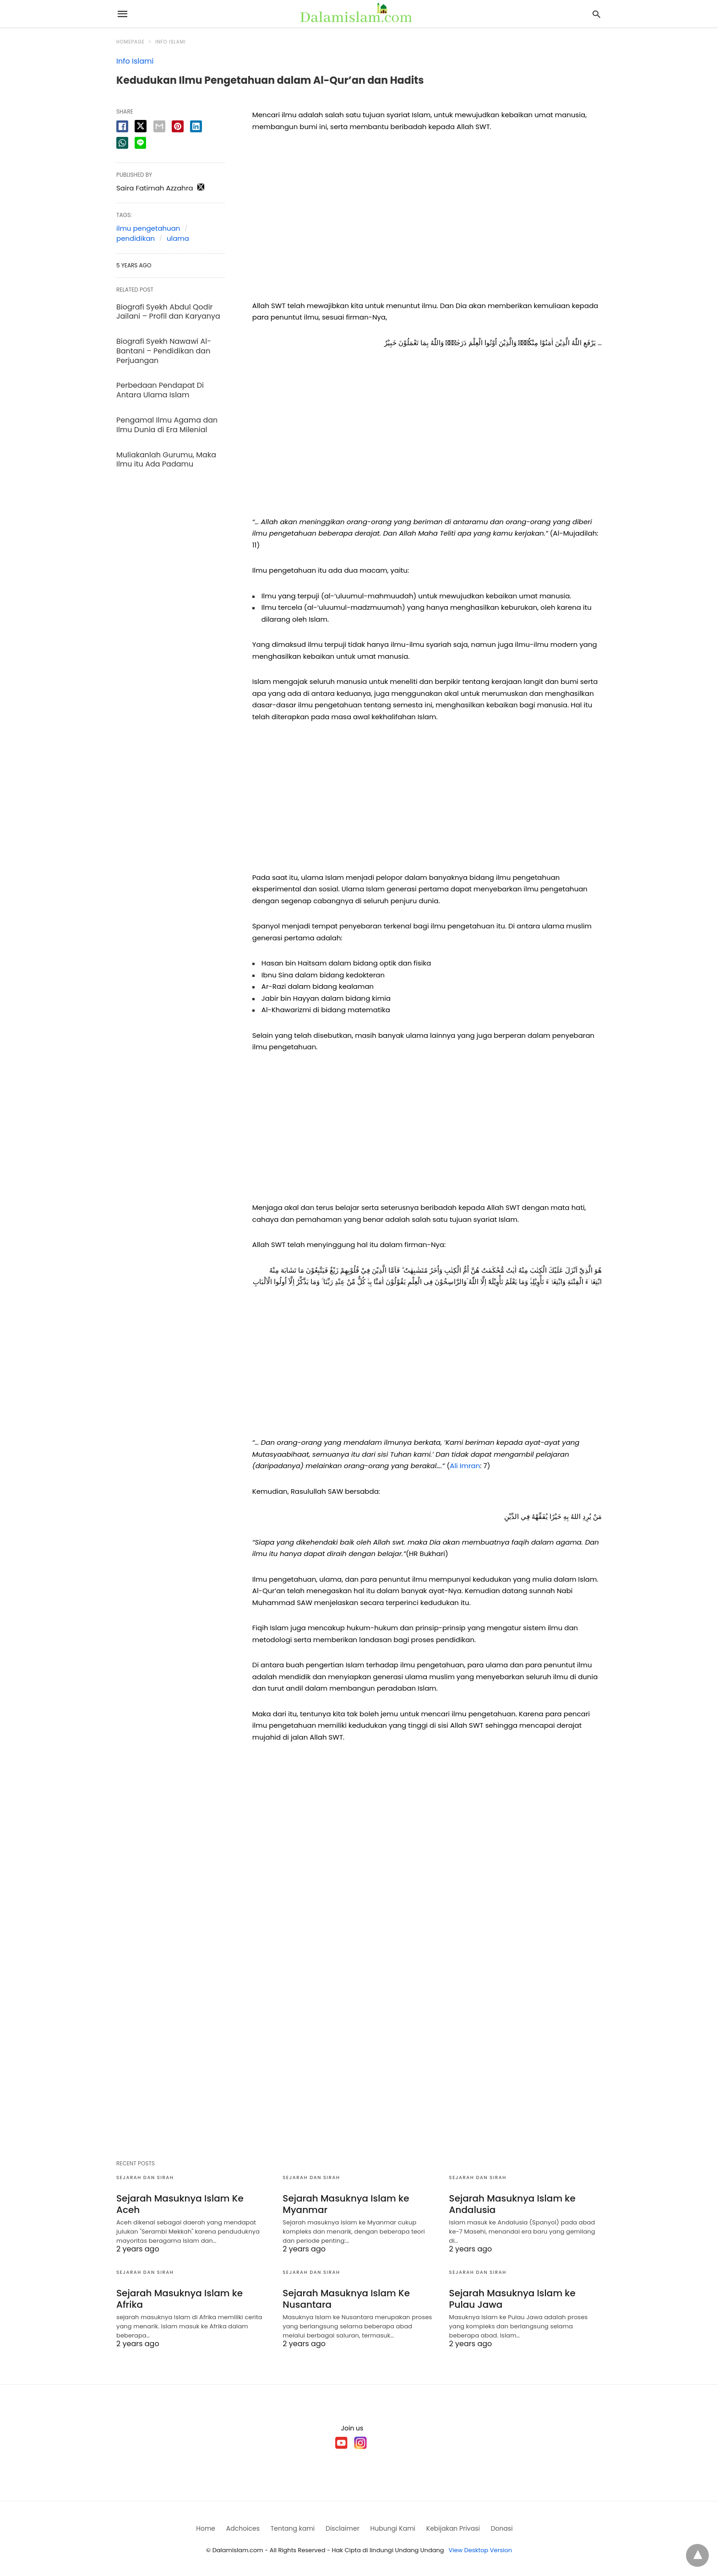 This screenshot has height=2576, width=718. Describe the element at coordinates (122, 143) in the screenshot. I see `[whatsapp share]` at that location.